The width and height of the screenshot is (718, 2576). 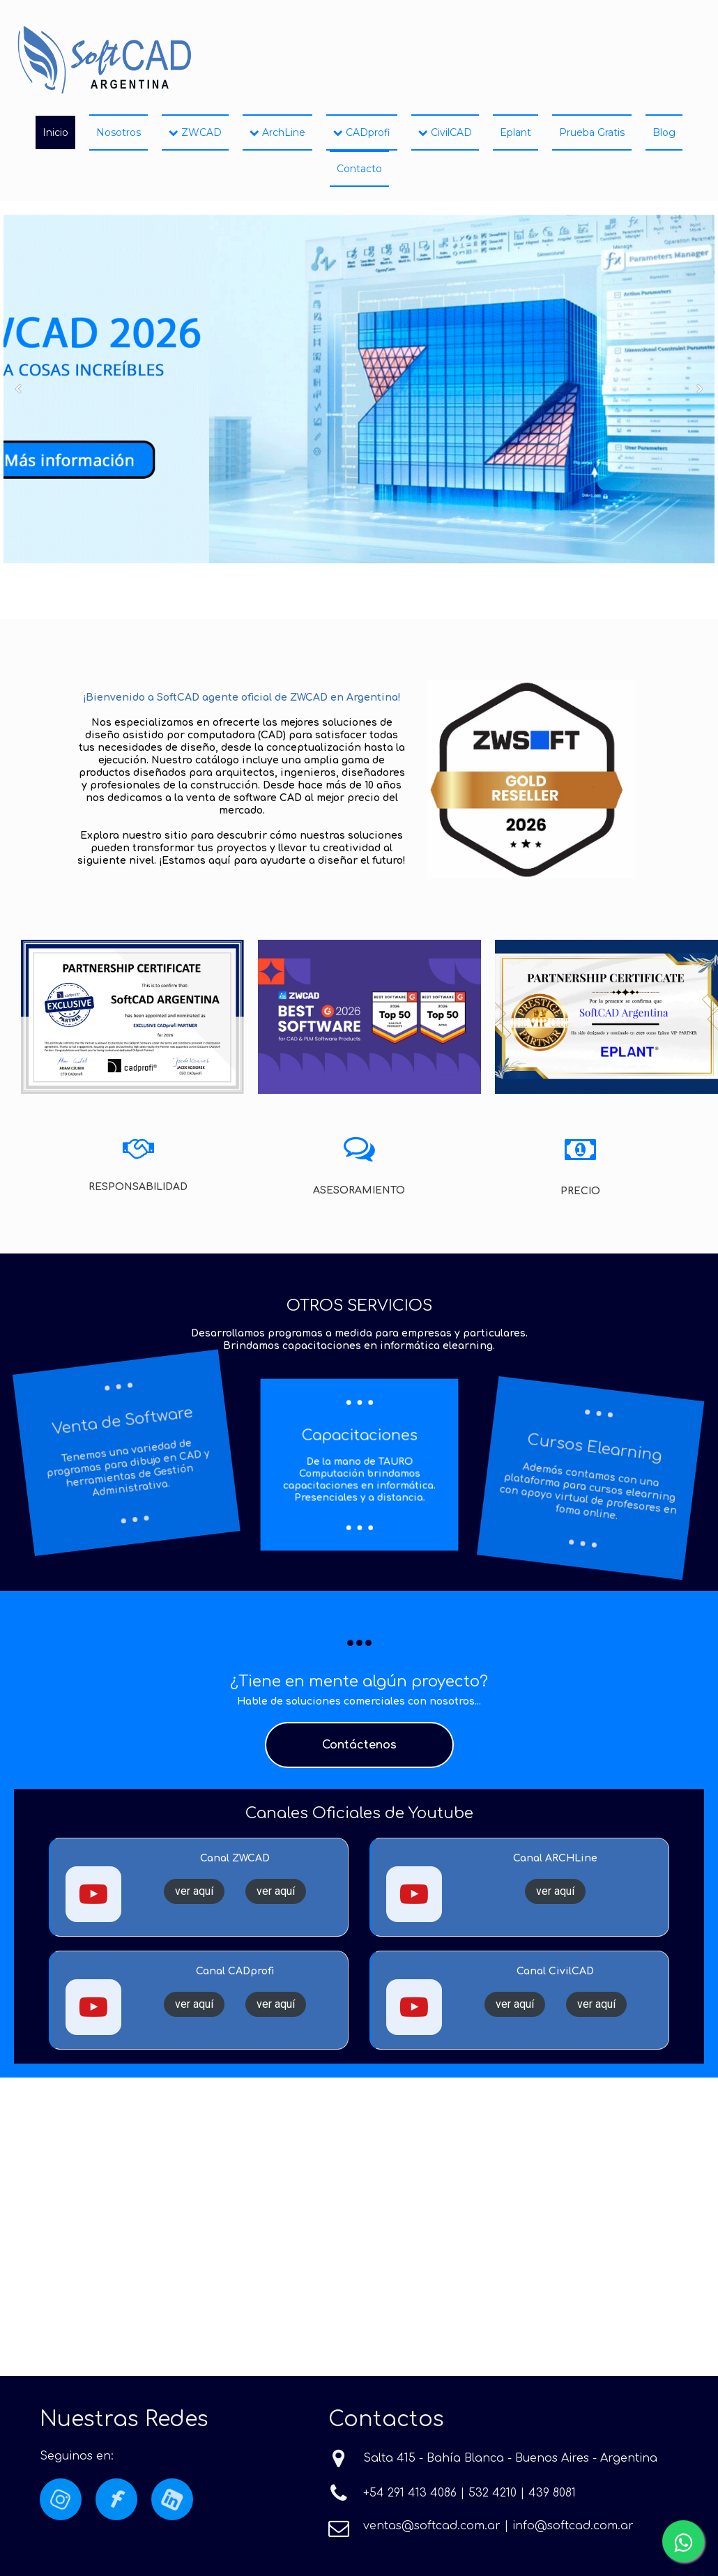 I want to click on Prueba Gratis, so click(x=592, y=132).